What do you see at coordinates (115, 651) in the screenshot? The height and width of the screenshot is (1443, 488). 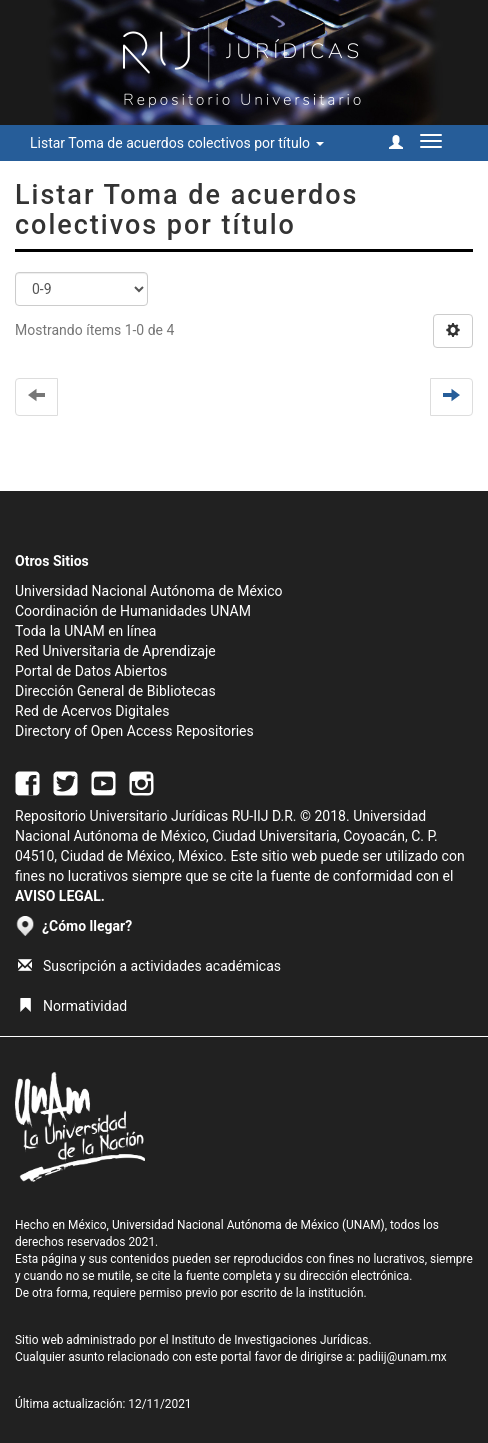 I see `Red Universitaria de Aprendizaje` at bounding box center [115, 651].